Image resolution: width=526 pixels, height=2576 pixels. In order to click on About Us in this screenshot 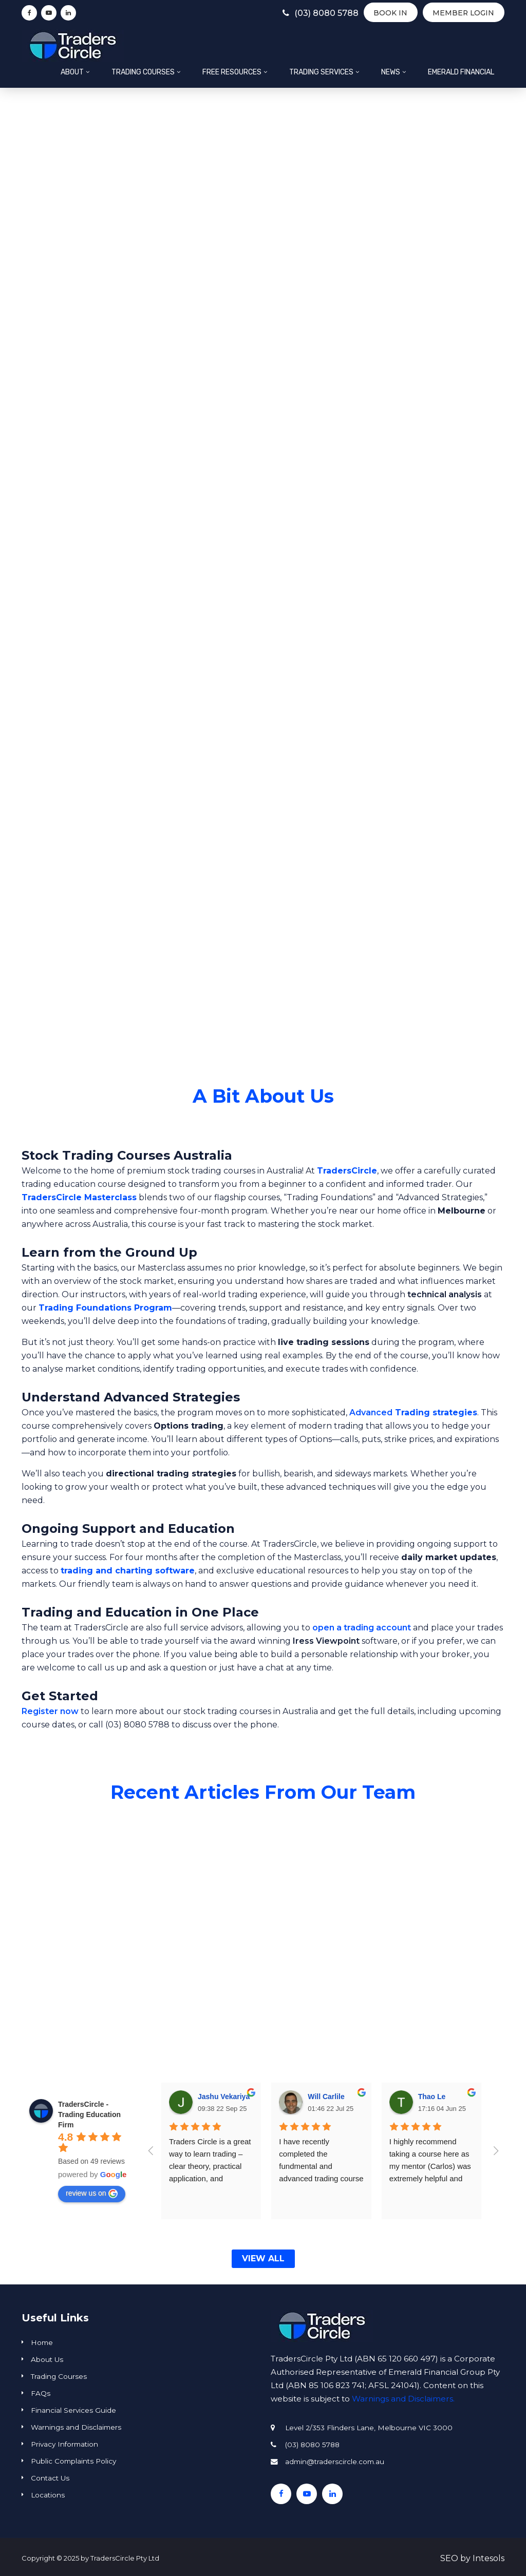, I will do `click(47, 2359)`.